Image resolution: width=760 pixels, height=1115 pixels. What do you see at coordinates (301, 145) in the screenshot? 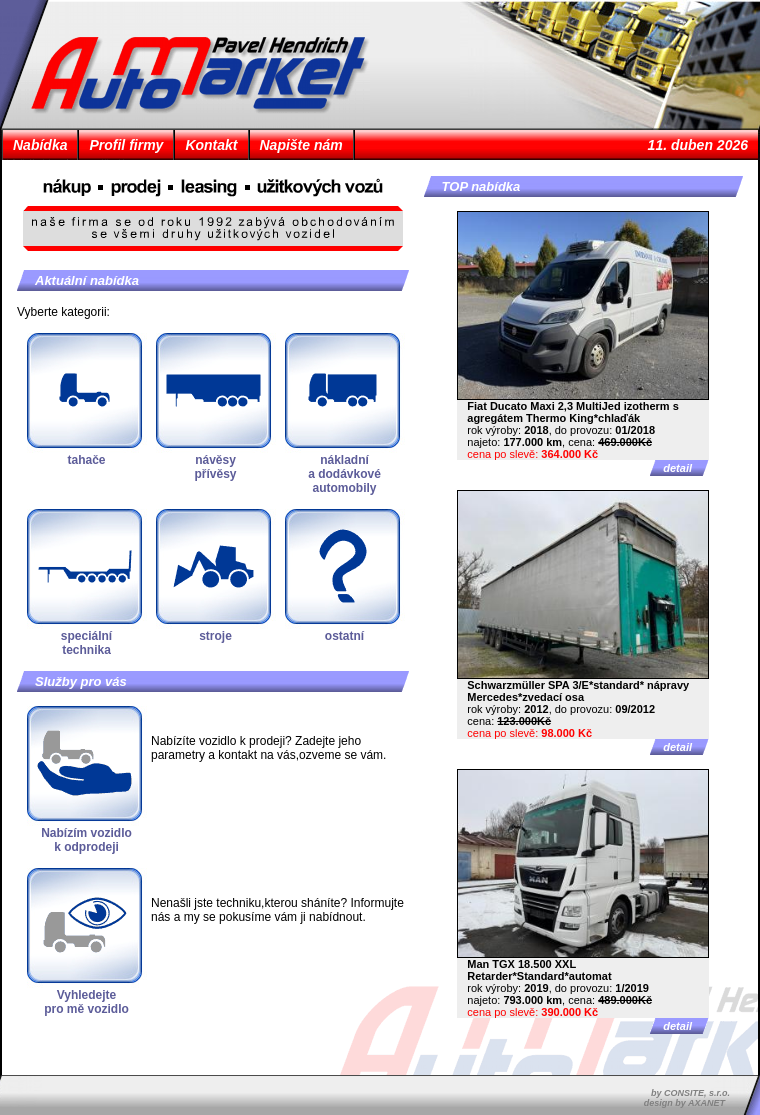
I see `Napište nám` at bounding box center [301, 145].